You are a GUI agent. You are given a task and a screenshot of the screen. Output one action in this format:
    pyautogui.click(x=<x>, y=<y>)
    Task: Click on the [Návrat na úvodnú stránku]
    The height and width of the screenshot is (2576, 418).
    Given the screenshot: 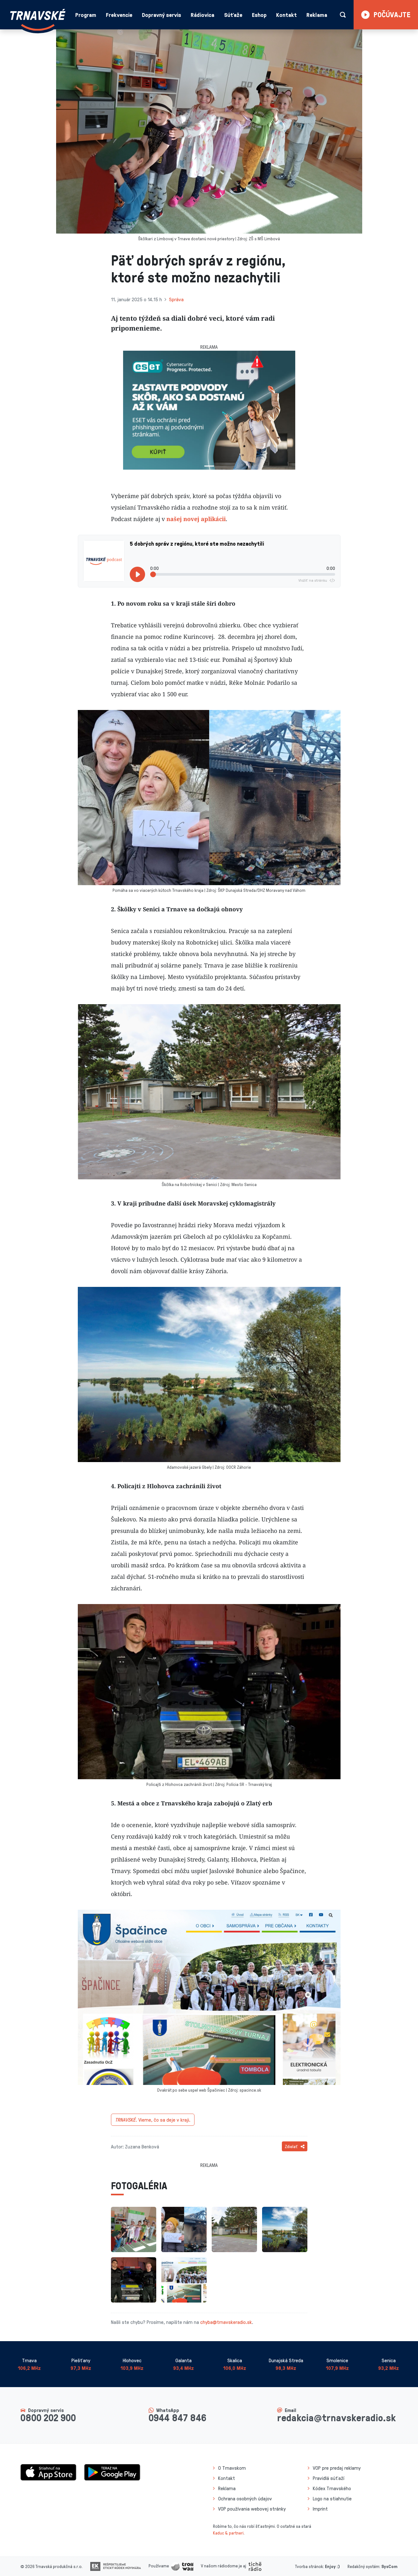 What is the action you would take?
    pyautogui.click(x=37, y=20)
    